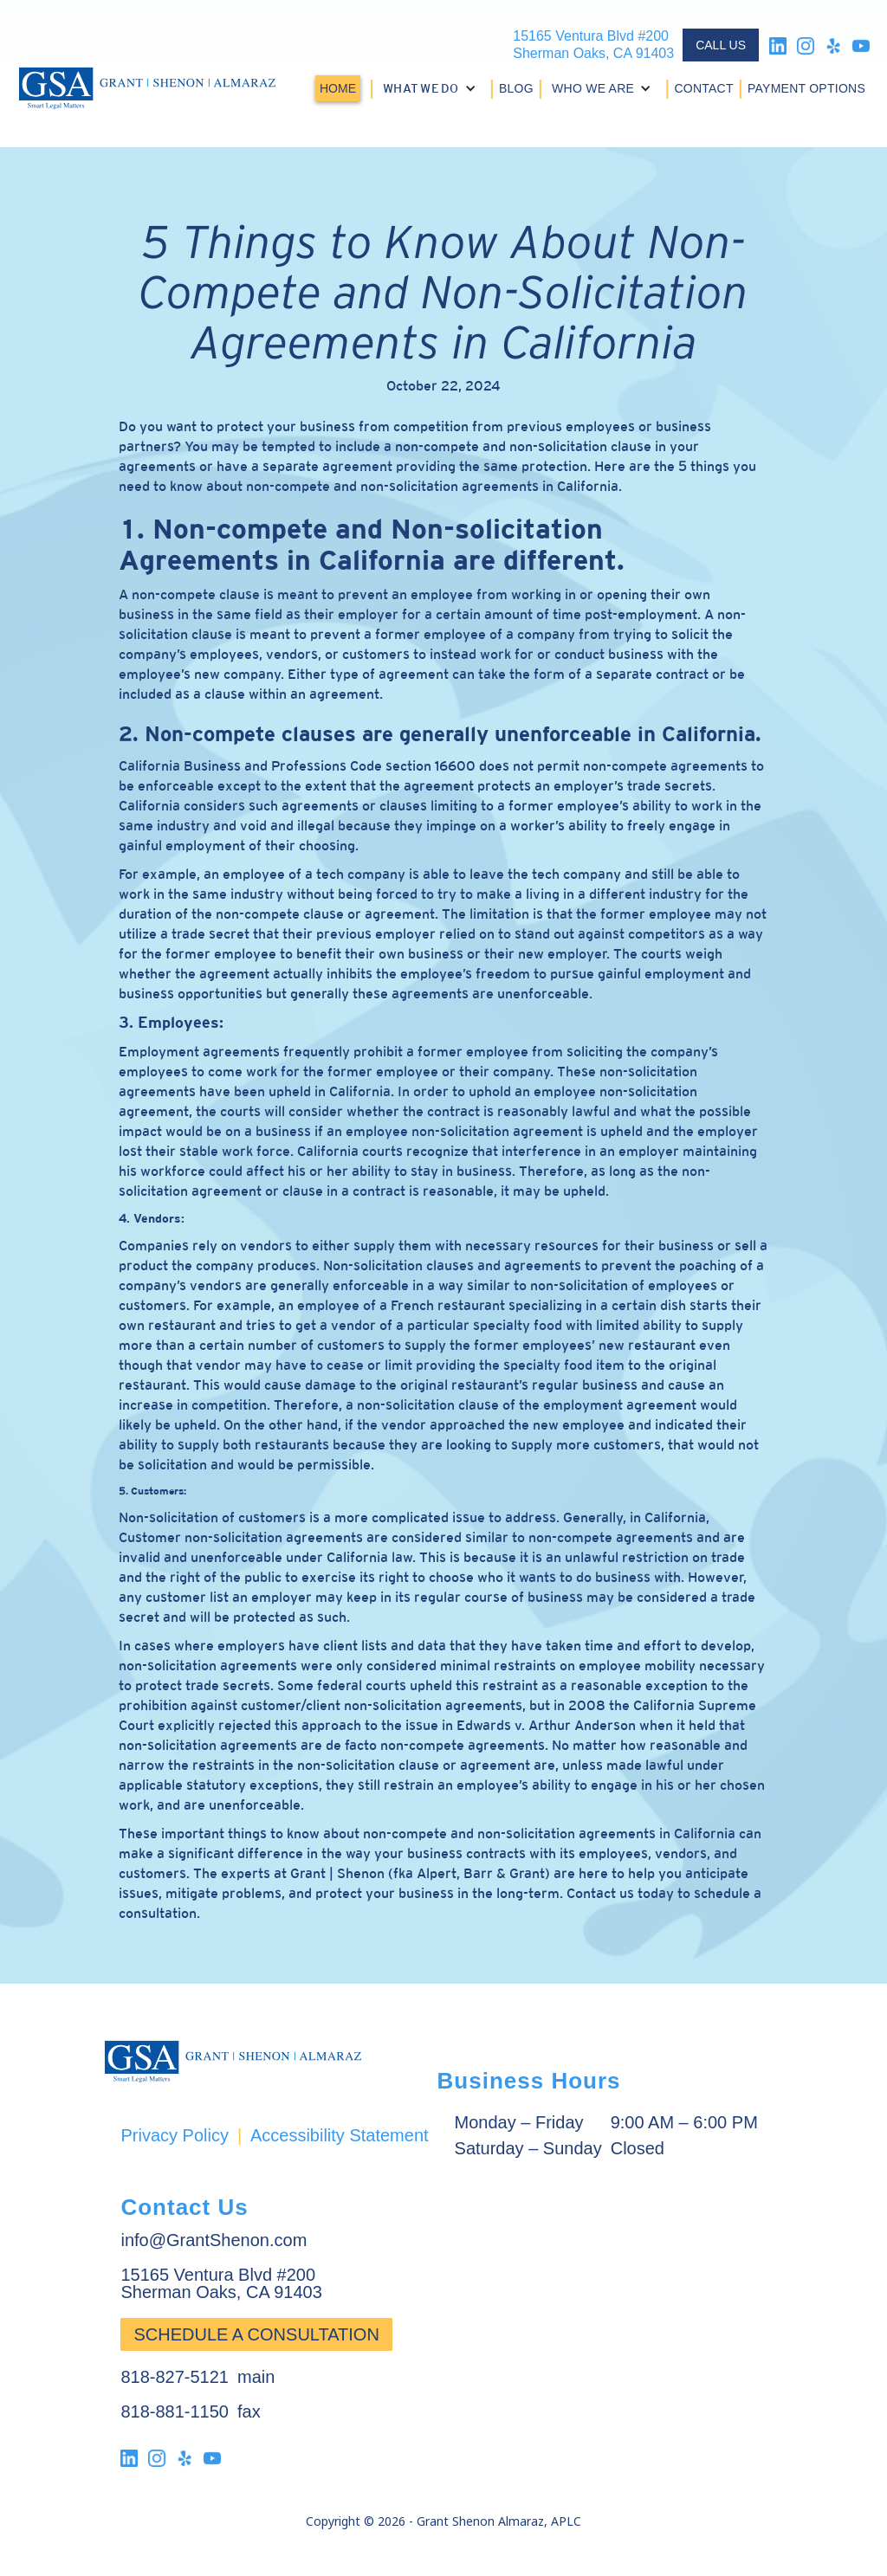 Image resolution: width=887 pixels, height=2576 pixels. I want to click on 818-827-5121, so click(174, 2377).